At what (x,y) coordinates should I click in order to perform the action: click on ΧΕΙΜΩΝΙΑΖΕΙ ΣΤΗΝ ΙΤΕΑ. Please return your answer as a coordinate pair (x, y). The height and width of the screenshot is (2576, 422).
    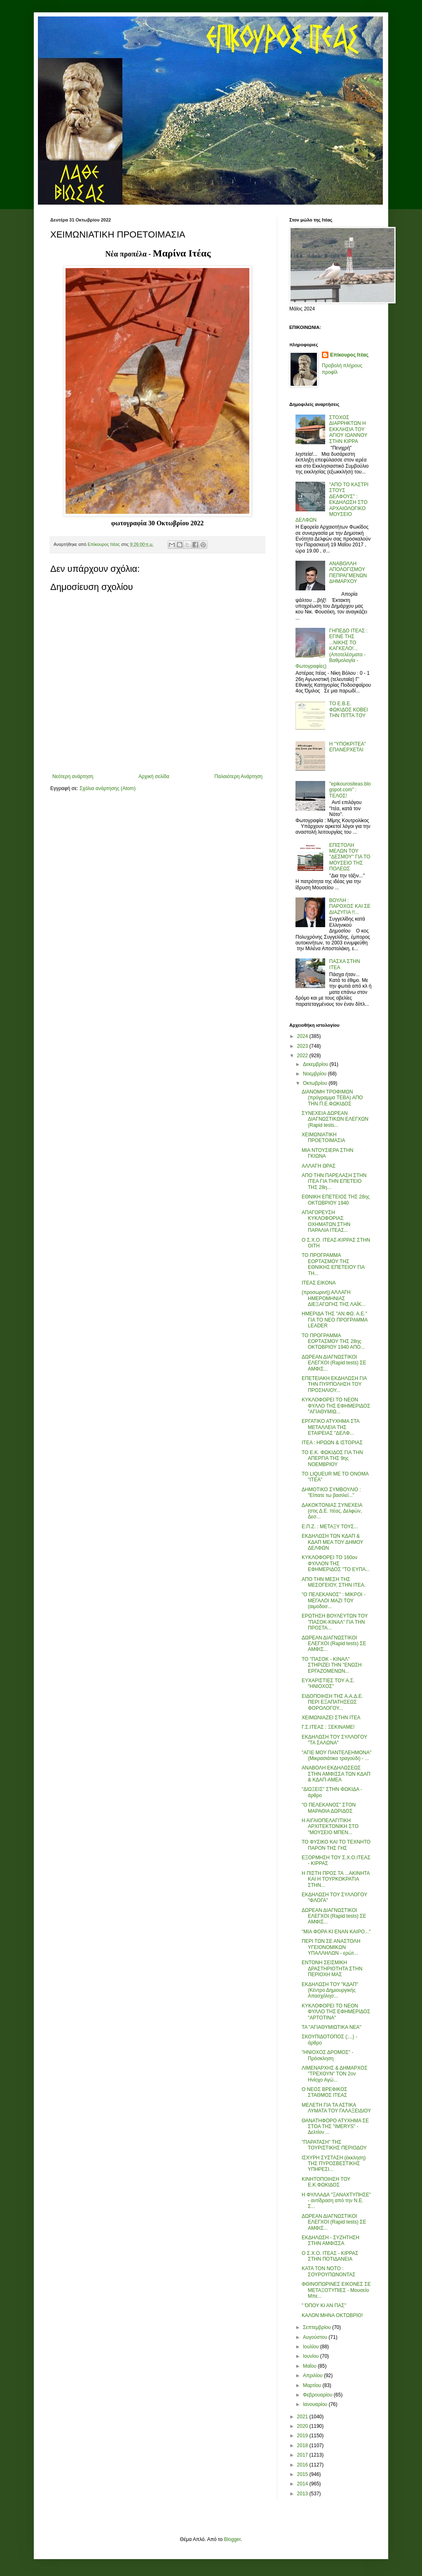
    Looking at the image, I should click on (331, 1717).